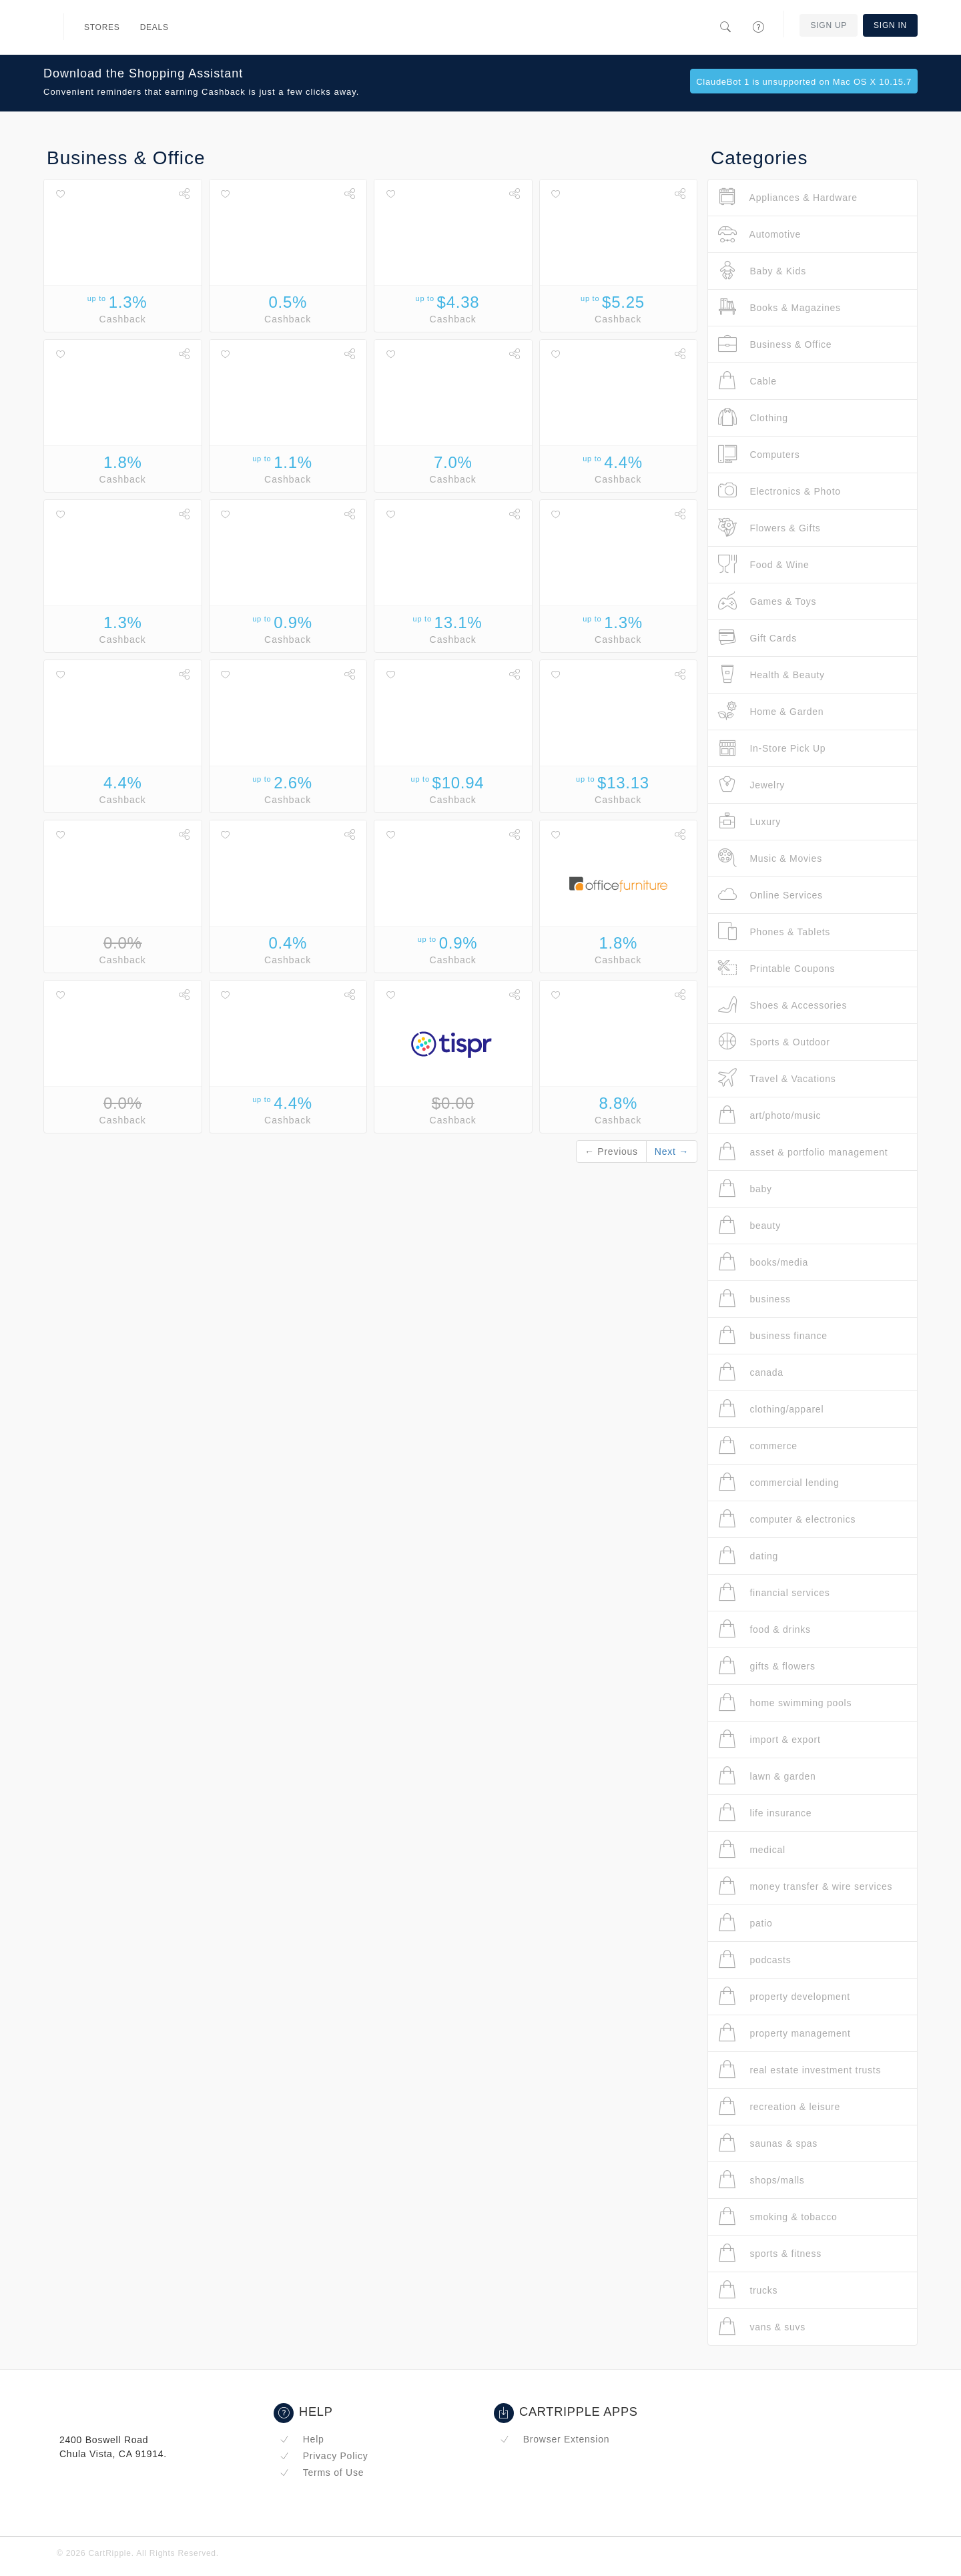  What do you see at coordinates (805, 1886) in the screenshot?
I see `money transfer & wire services` at bounding box center [805, 1886].